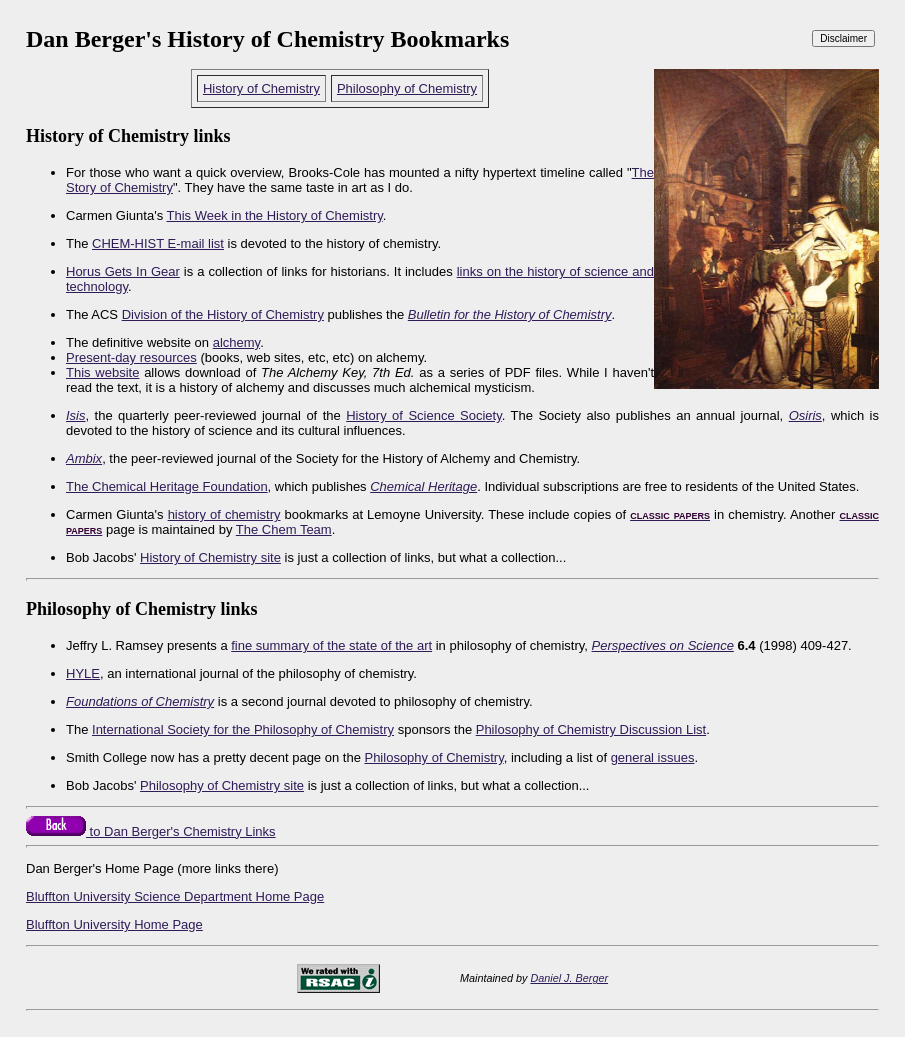 This screenshot has width=905, height=1037. Describe the element at coordinates (167, 486) in the screenshot. I see `The Chemical Heritage Foundation` at that location.